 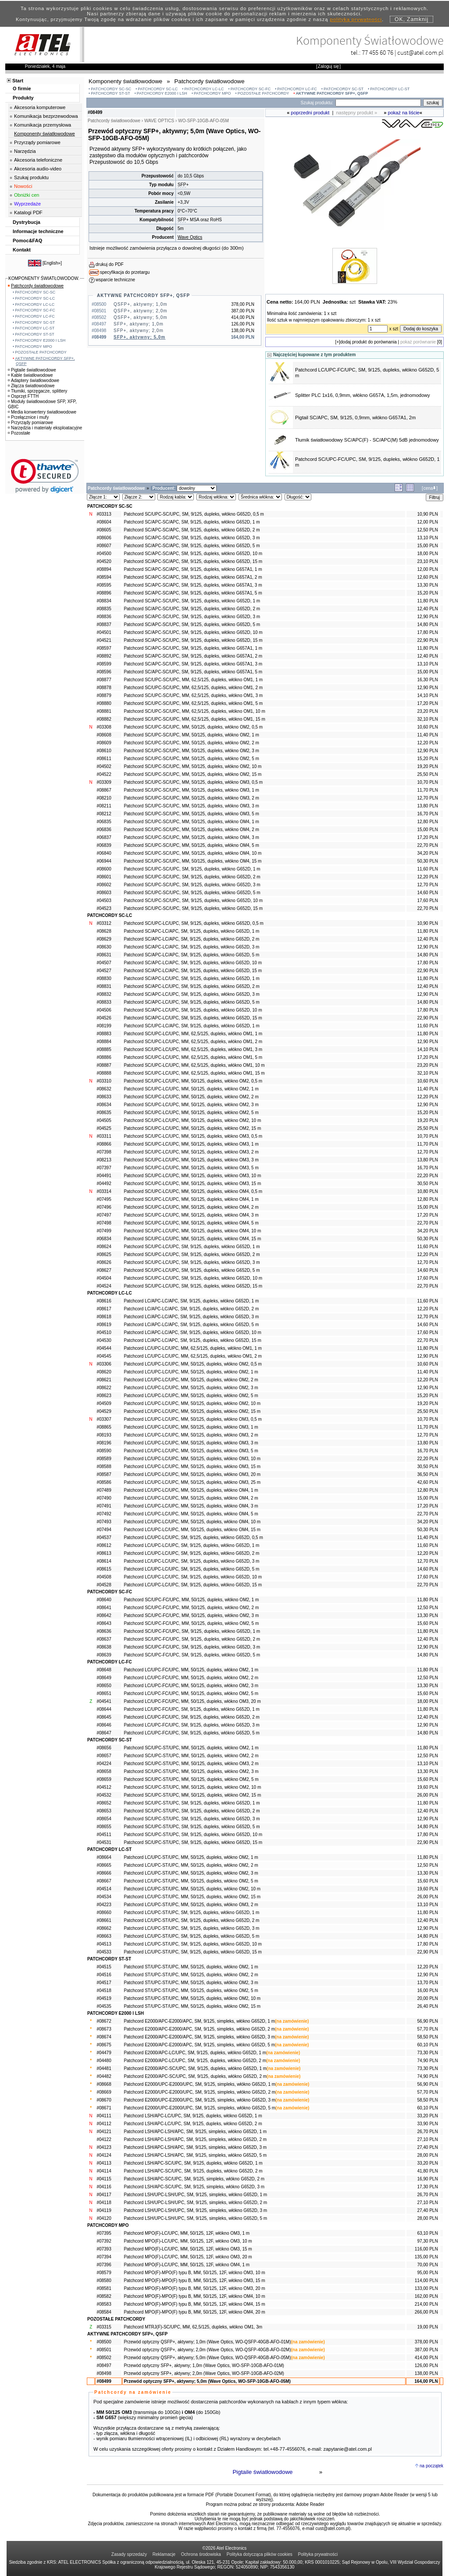 I want to click on Tłumik światłowodowy SC/APC(F) - SC/APC(M) 5dB jednomodowy, so click(x=367, y=439).